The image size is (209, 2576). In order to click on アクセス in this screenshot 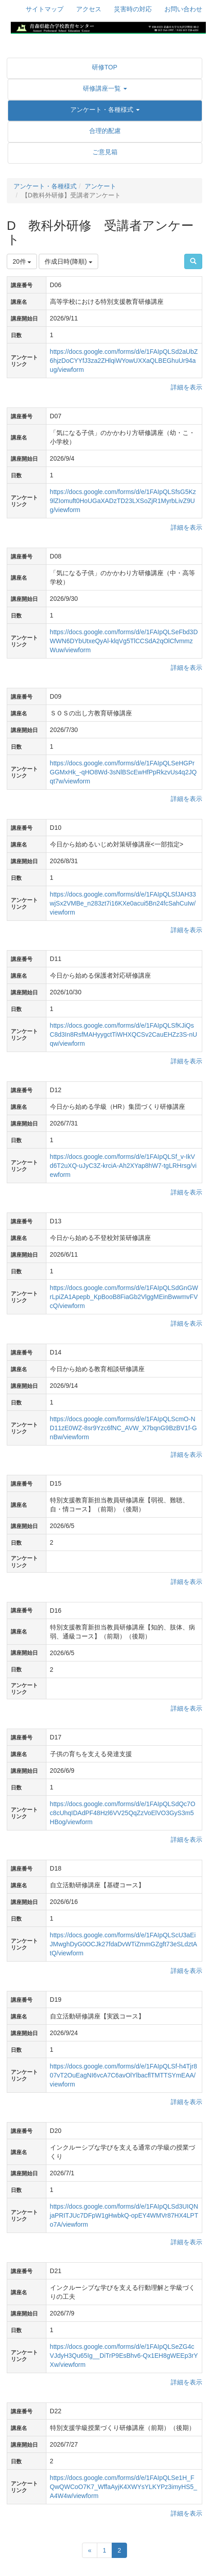, I will do `click(88, 9)`.